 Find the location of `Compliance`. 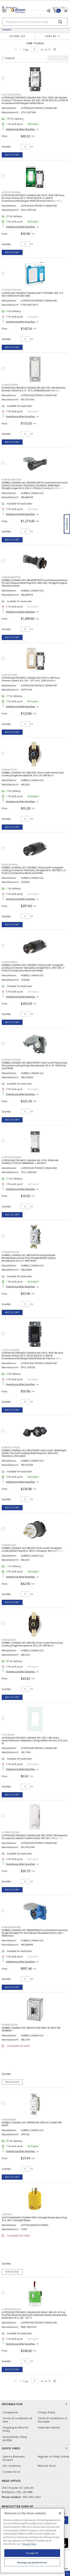

Compliance is located at coordinates (10, 2412).